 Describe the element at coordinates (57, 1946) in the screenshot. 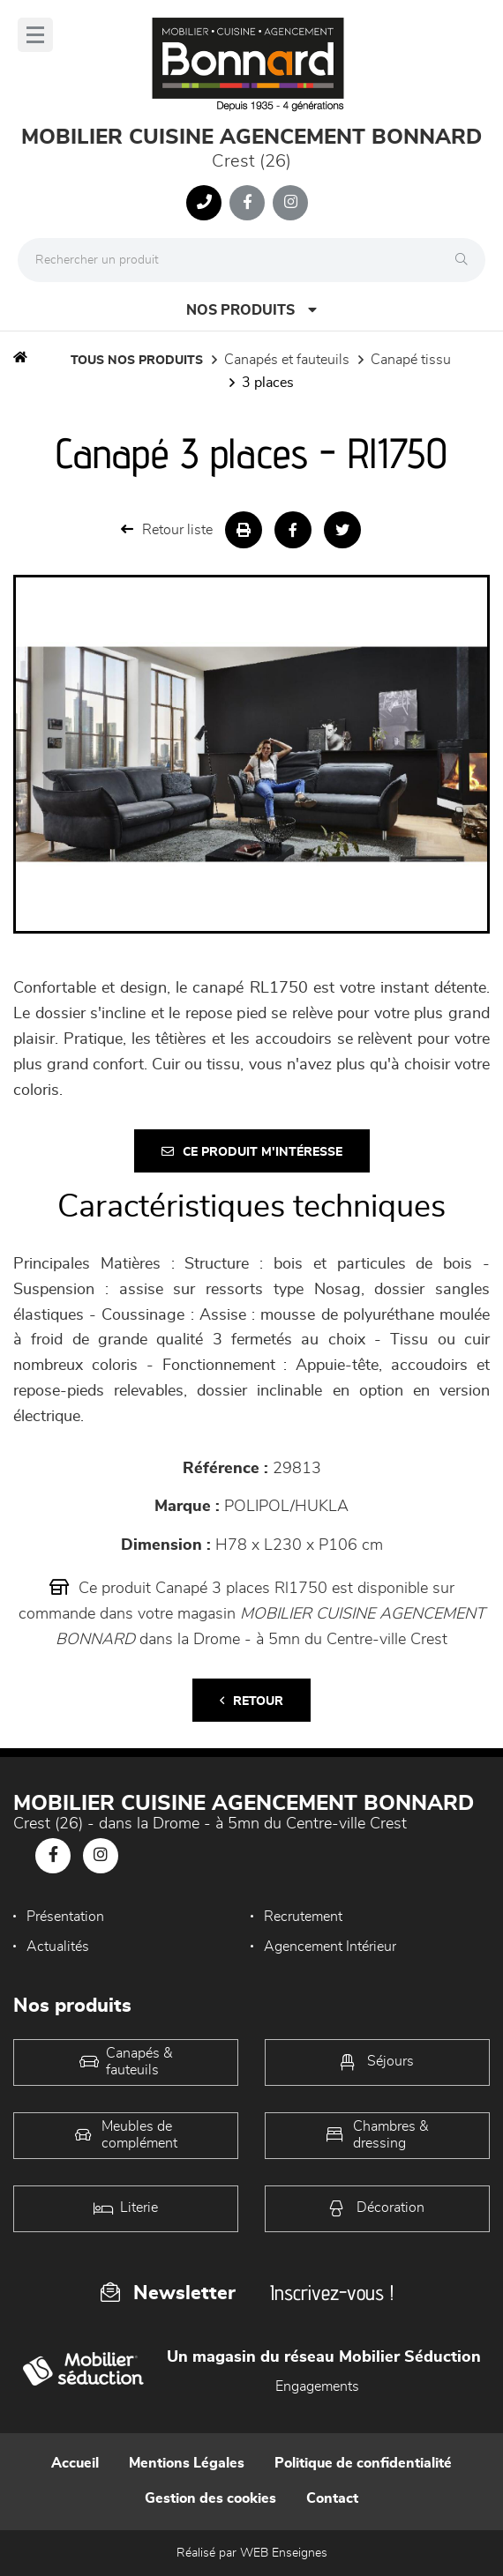

I see `Actualités` at that location.